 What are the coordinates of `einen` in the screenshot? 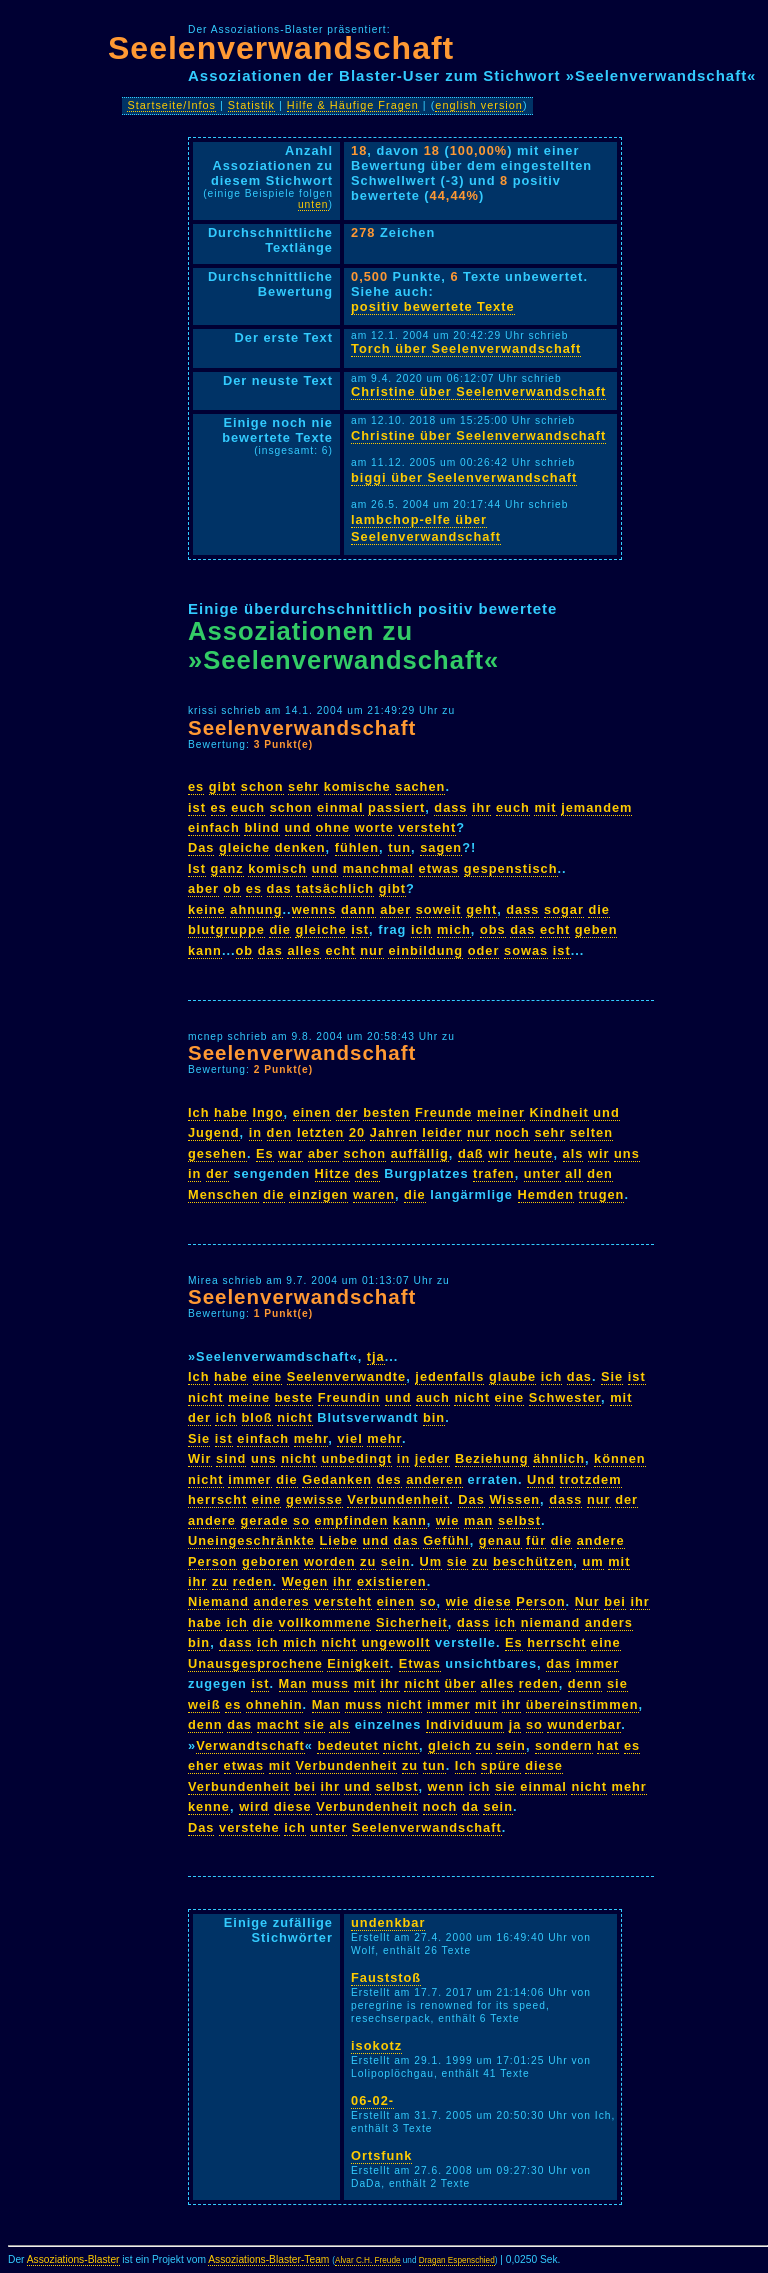 It's located at (312, 1112).